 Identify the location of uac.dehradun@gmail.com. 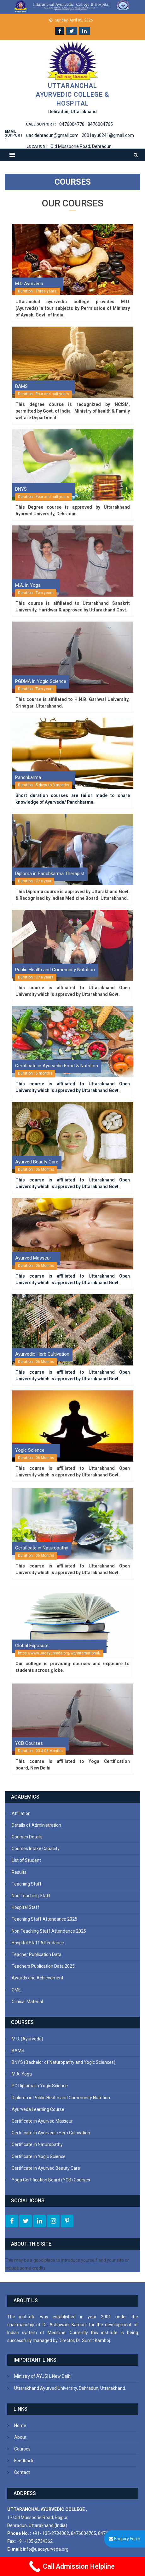
(52, 135).